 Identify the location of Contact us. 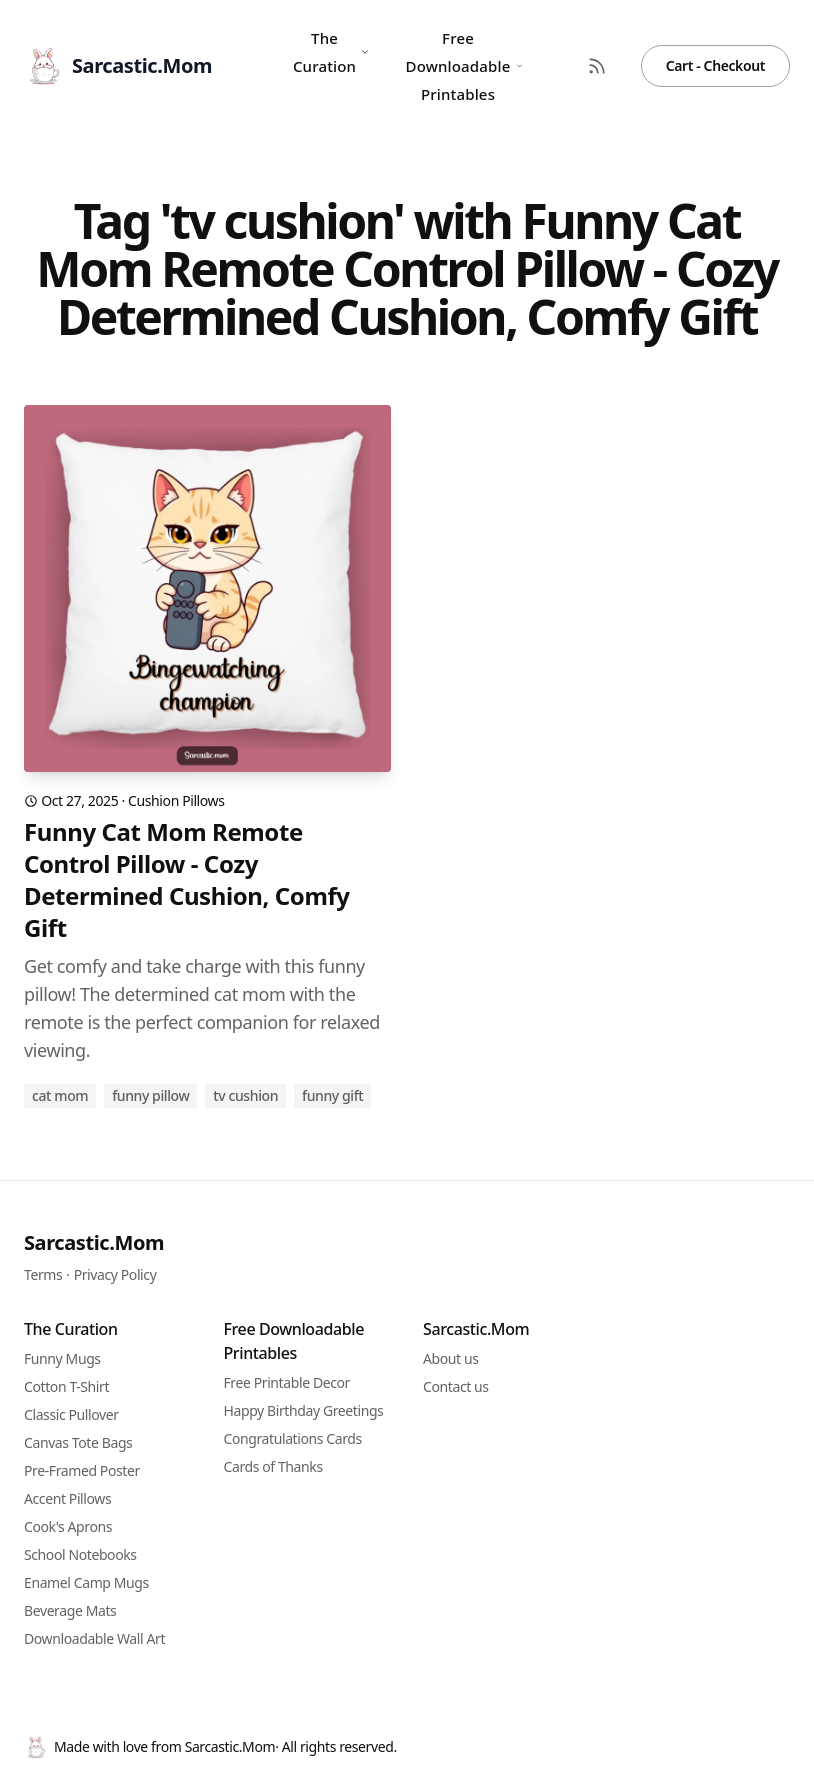
(456, 1386).